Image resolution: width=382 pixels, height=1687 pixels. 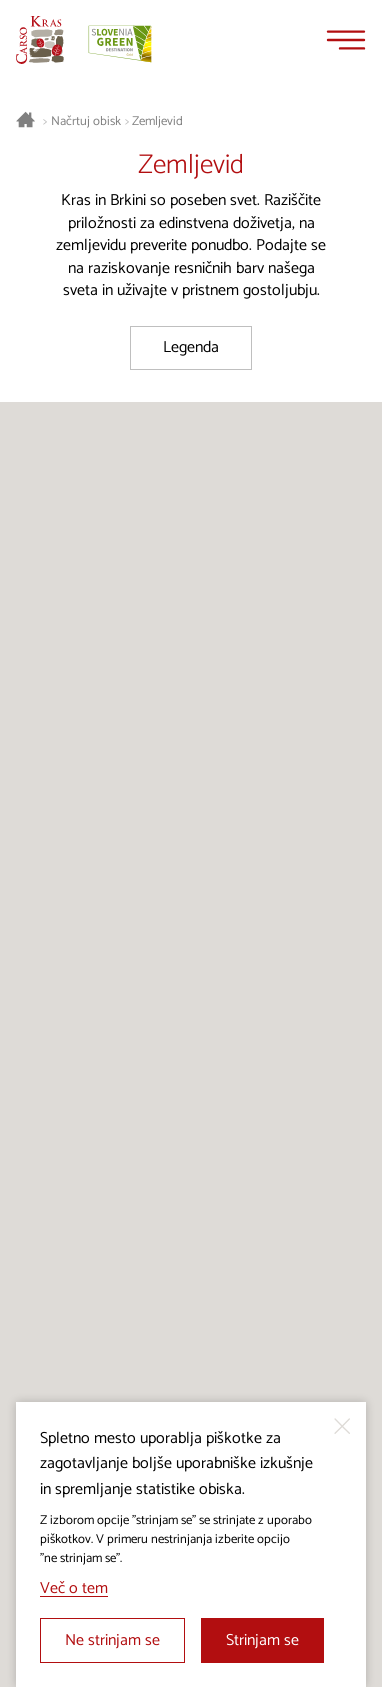 I want to click on Ne strinjam se, so click(x=112, y=1640).